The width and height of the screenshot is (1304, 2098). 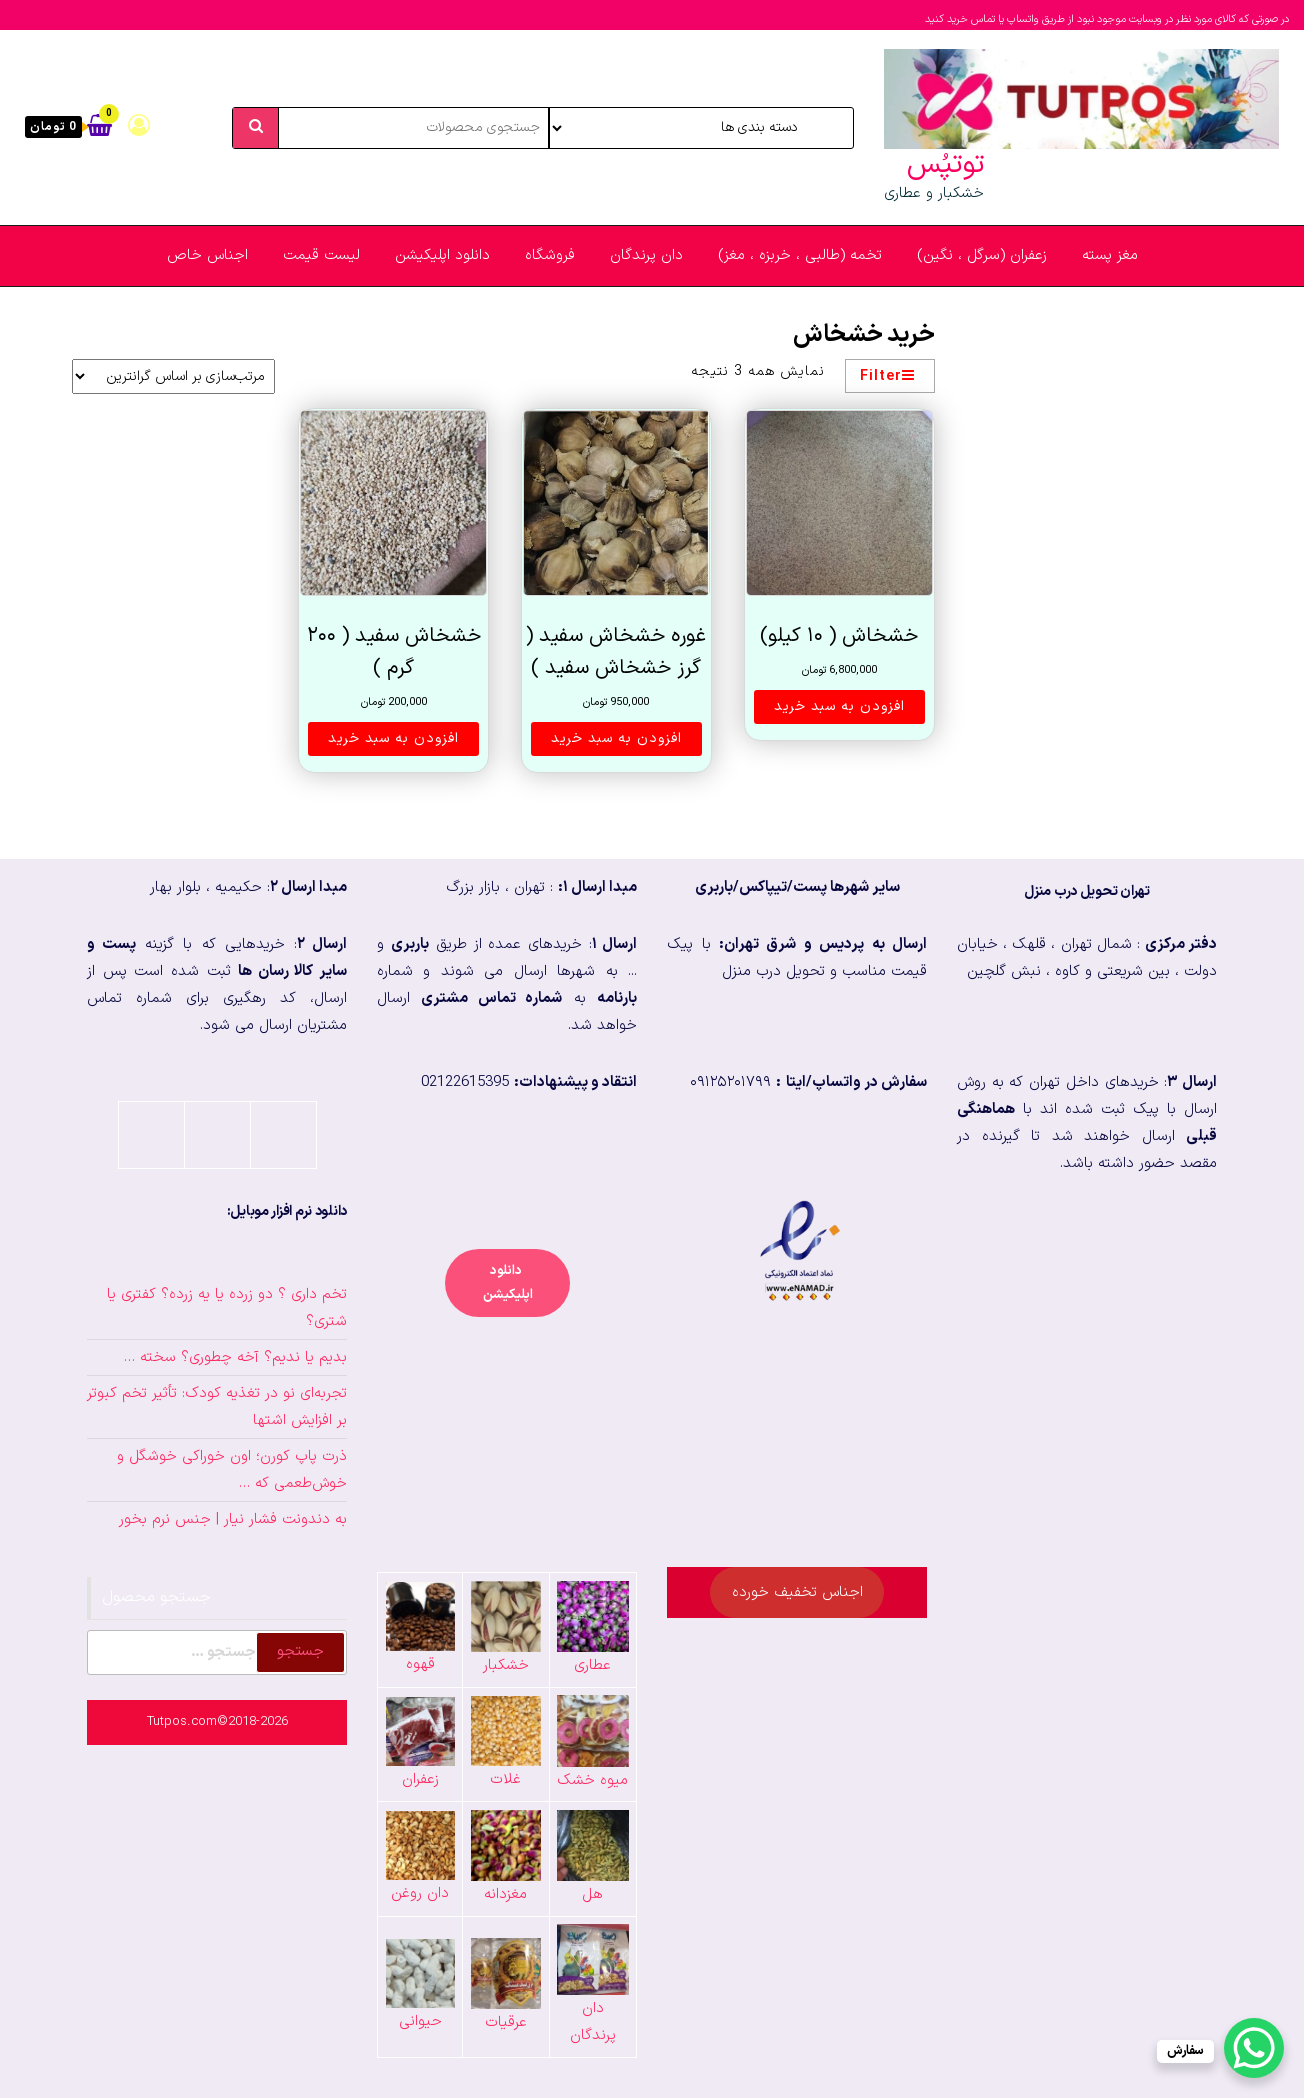 What do you see at coordinates (173, 376) in the screenshot?
I see `[سفارش خرید]` at bounding box center [173, 376].